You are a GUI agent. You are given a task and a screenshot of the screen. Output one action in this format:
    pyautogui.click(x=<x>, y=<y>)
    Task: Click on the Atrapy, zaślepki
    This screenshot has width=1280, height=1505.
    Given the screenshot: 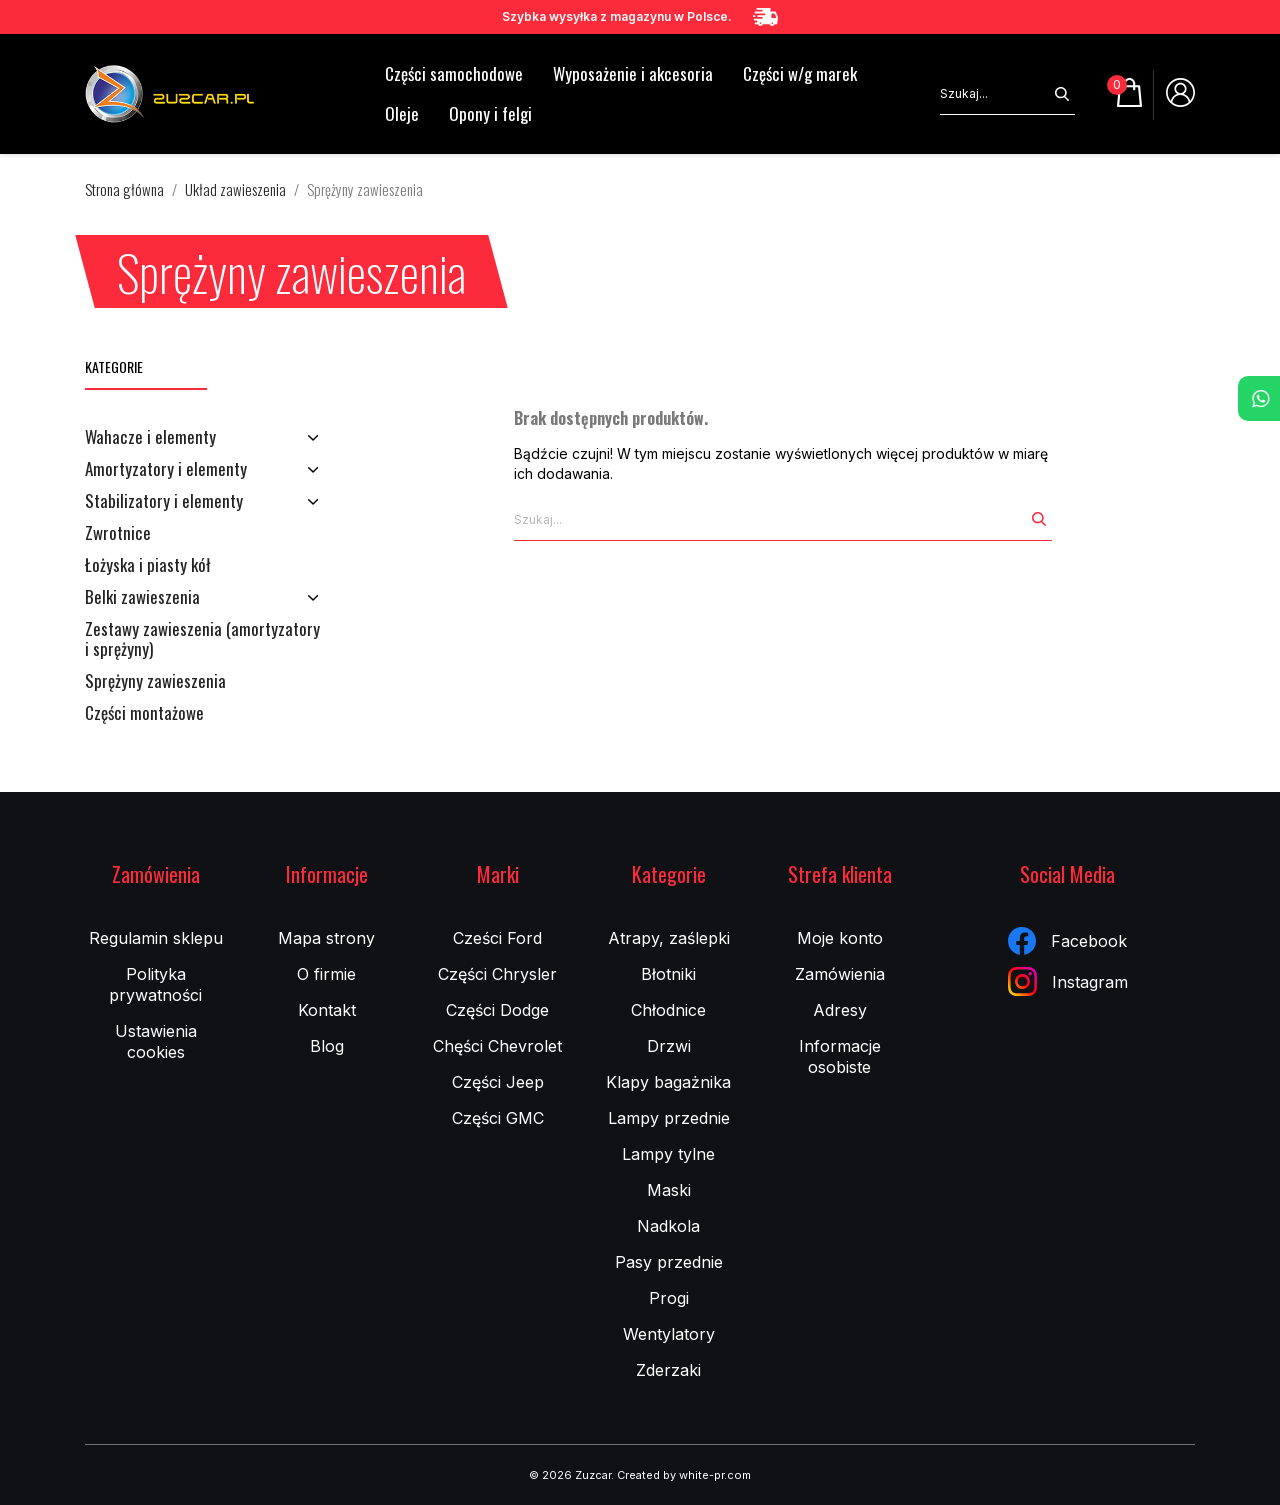 What is the action you would take?
    pyautogui.click(x=669, y=938)
    